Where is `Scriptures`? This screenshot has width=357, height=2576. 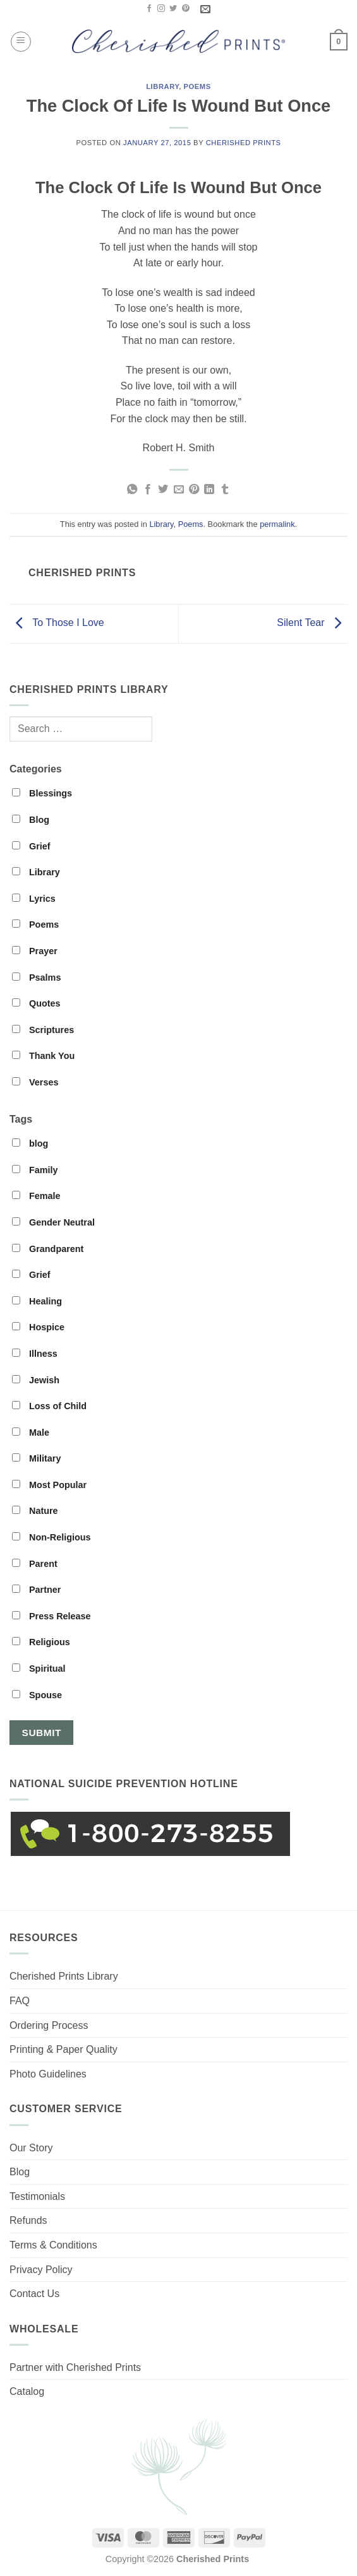
Scriptures is located at coordinates (43, 1030).